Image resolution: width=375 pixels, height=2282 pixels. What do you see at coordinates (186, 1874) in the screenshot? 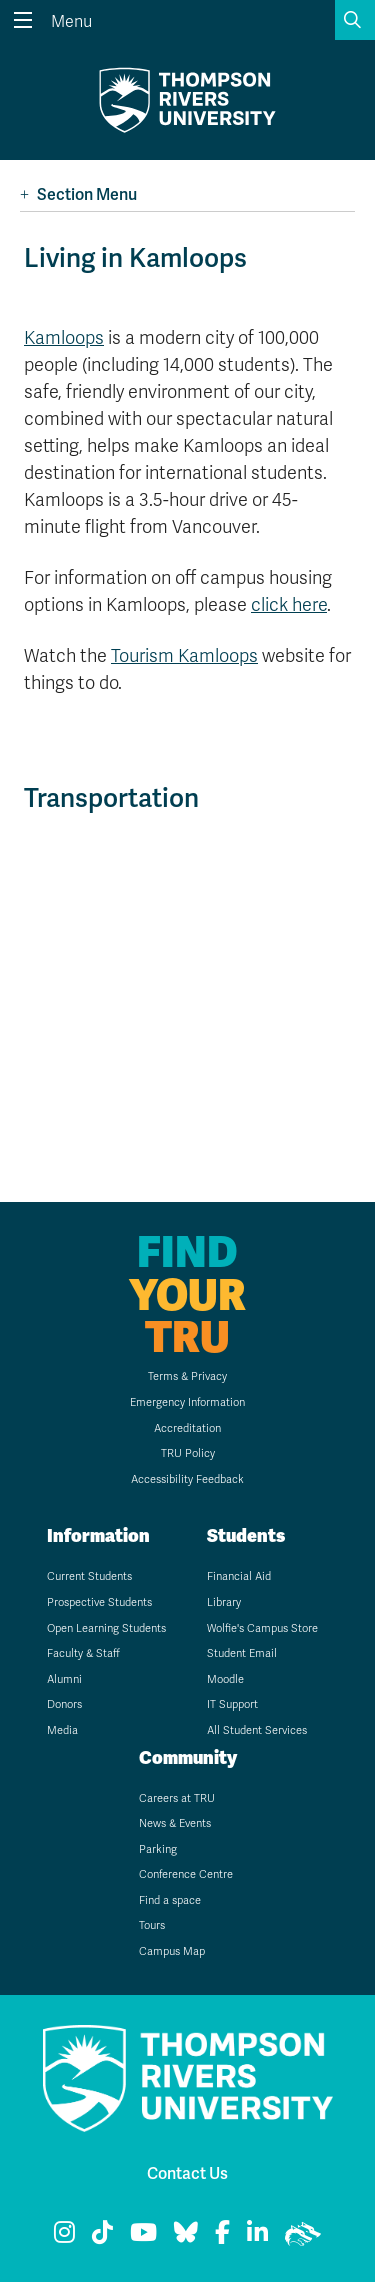
I see `Conference Centre` at bounding box center [186, 1874].